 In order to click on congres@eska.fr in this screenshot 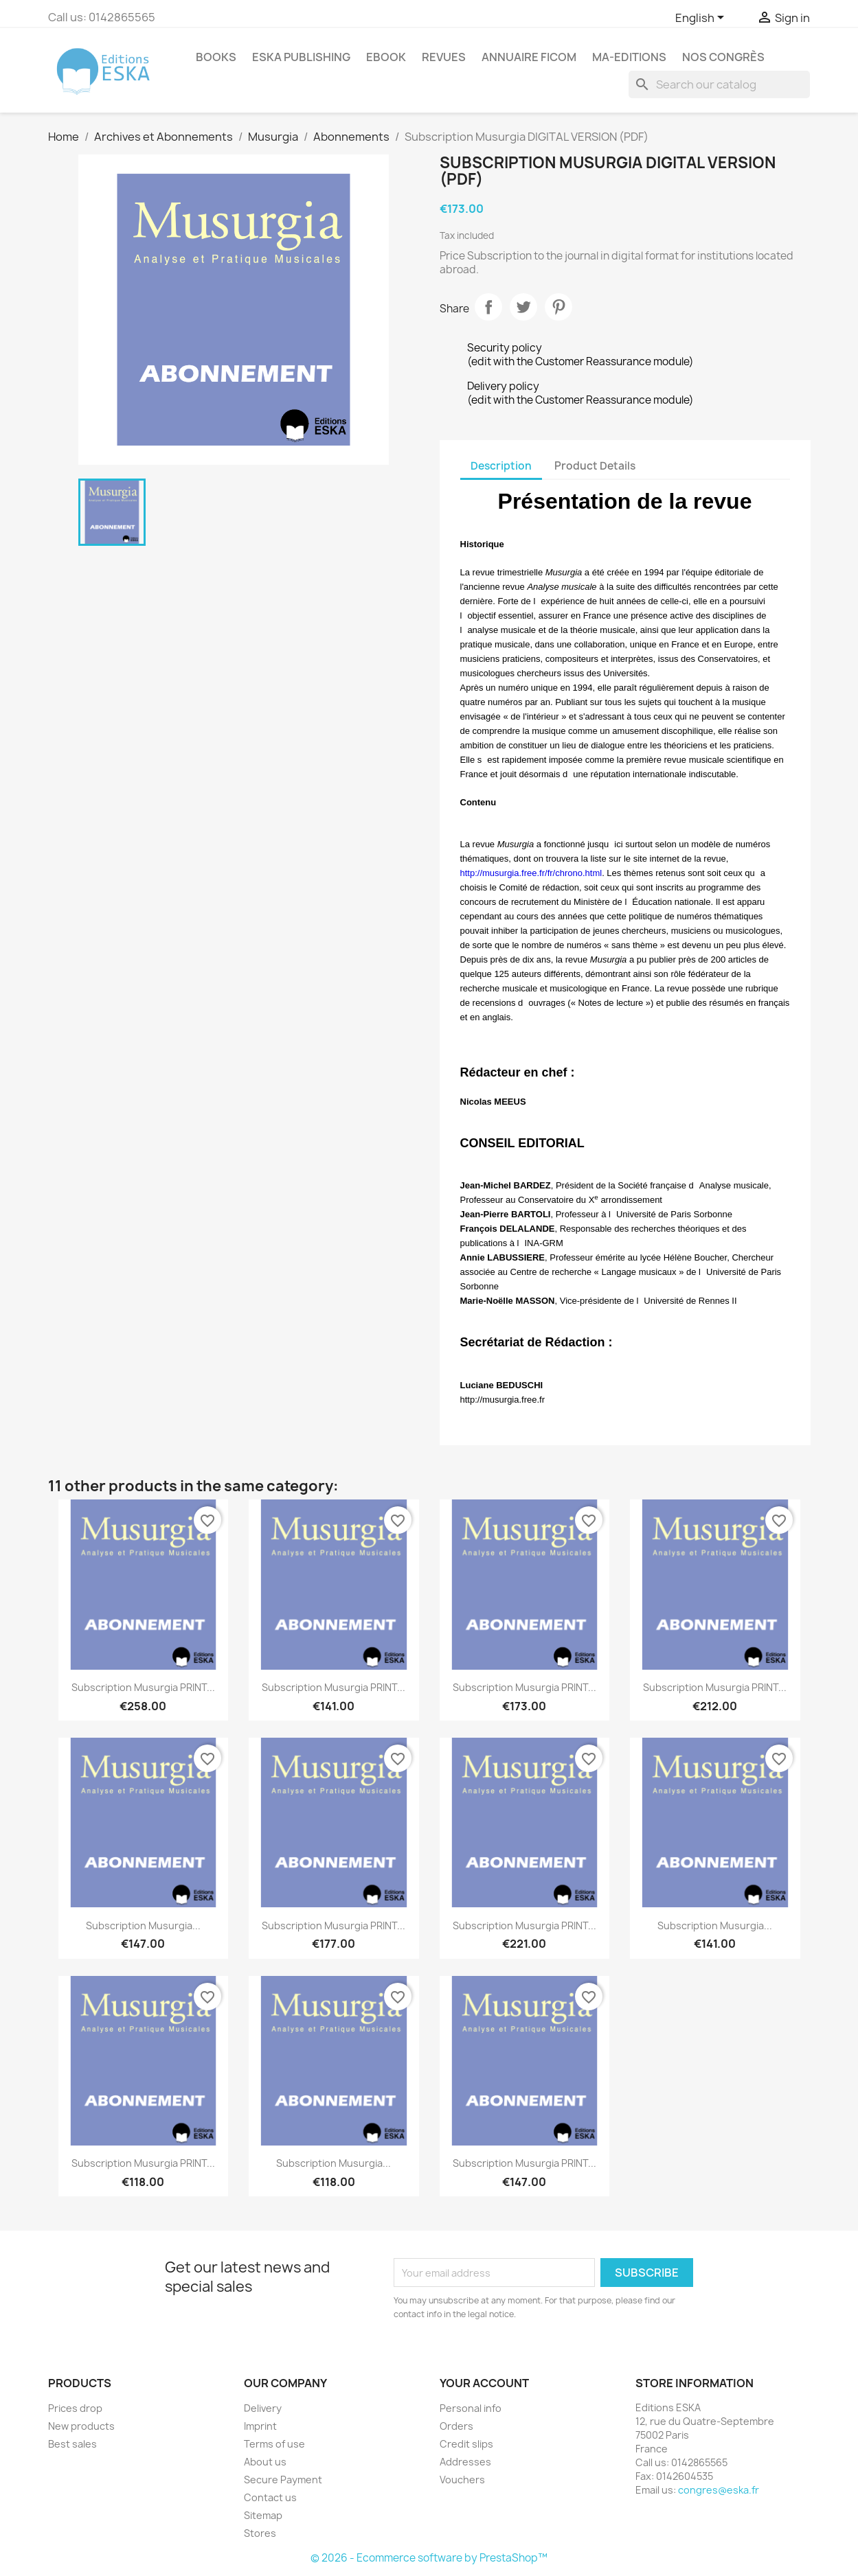, I will do `click(718, 2489)`.